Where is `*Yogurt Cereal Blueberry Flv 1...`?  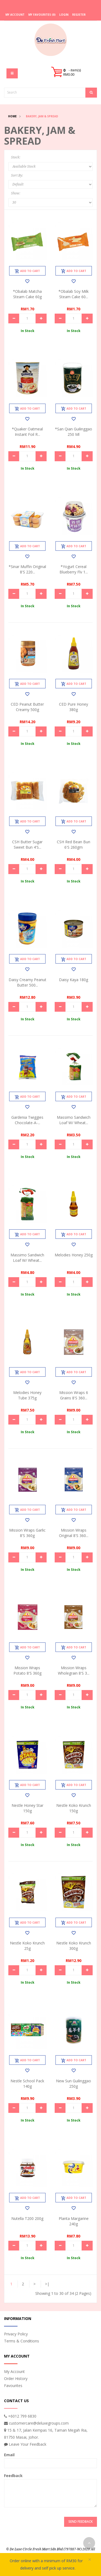
*Yogurt Cereal Blueberry Flv 1... is located at coordinates (74, 569).